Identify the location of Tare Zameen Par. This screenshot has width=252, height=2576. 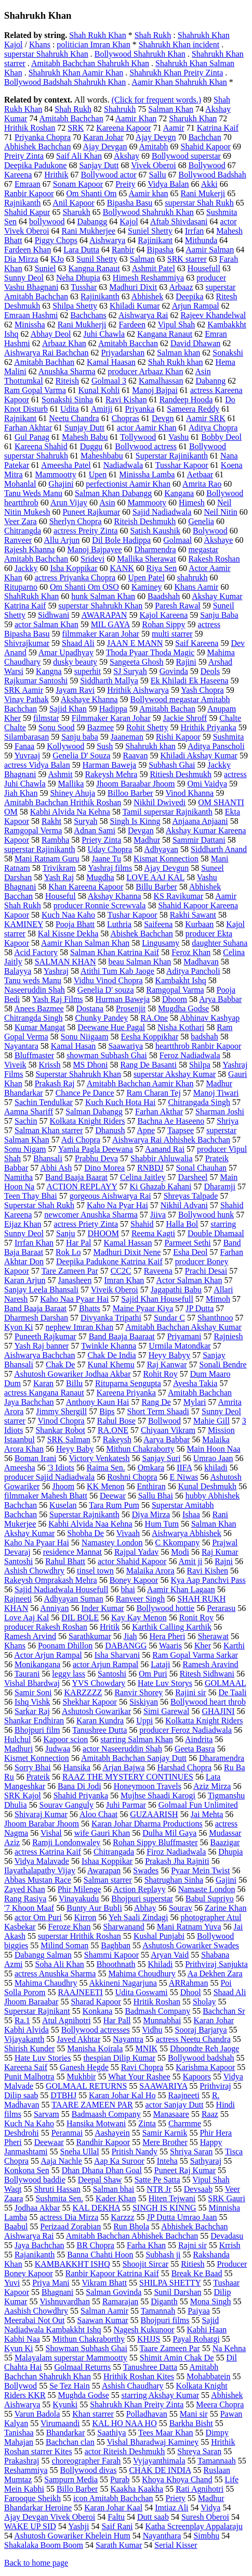
(70, 1270).